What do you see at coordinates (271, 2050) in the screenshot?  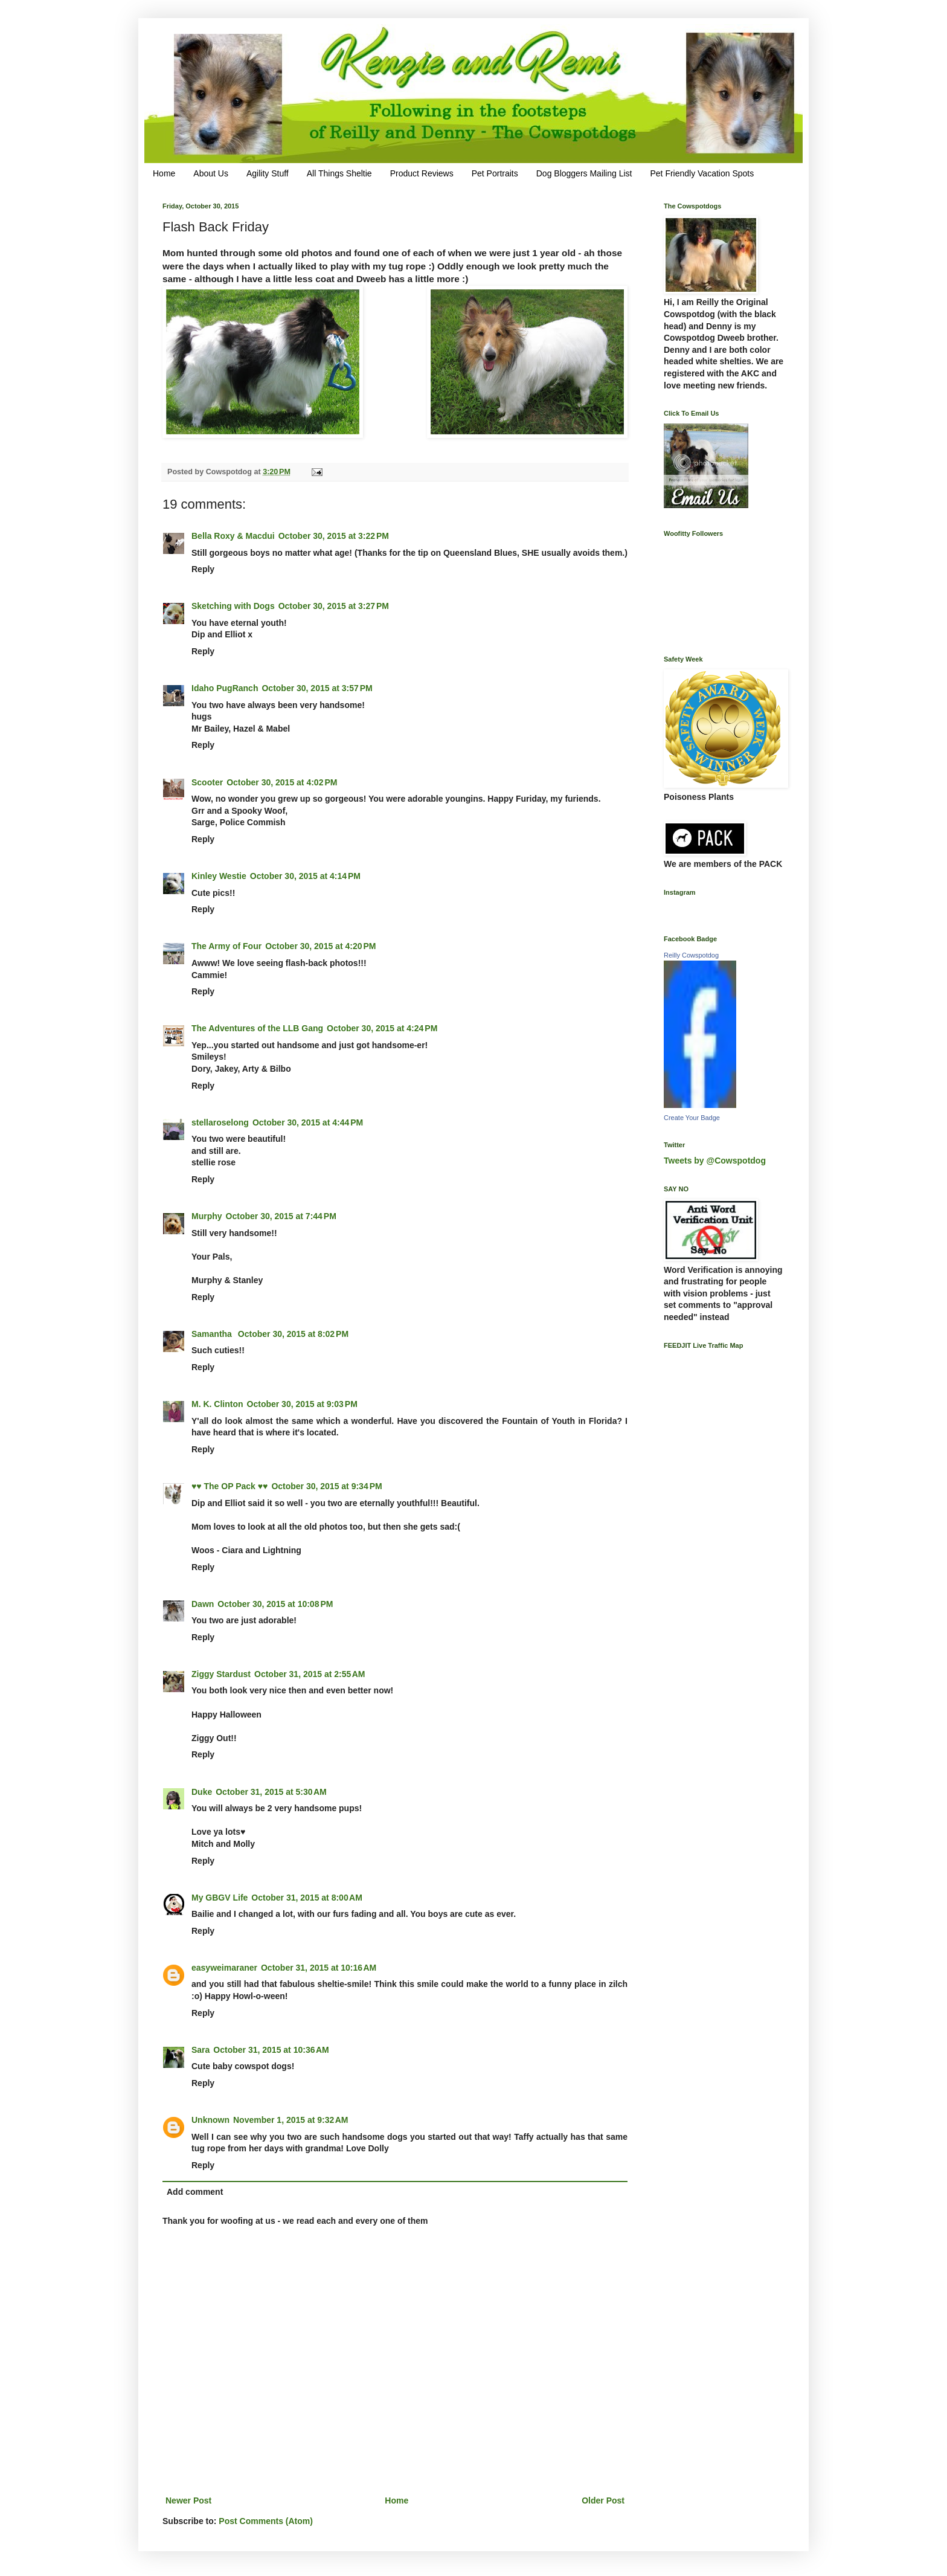 I see `October 31, 2015 at 10:36 AM` at bounding box center [271, 2050].